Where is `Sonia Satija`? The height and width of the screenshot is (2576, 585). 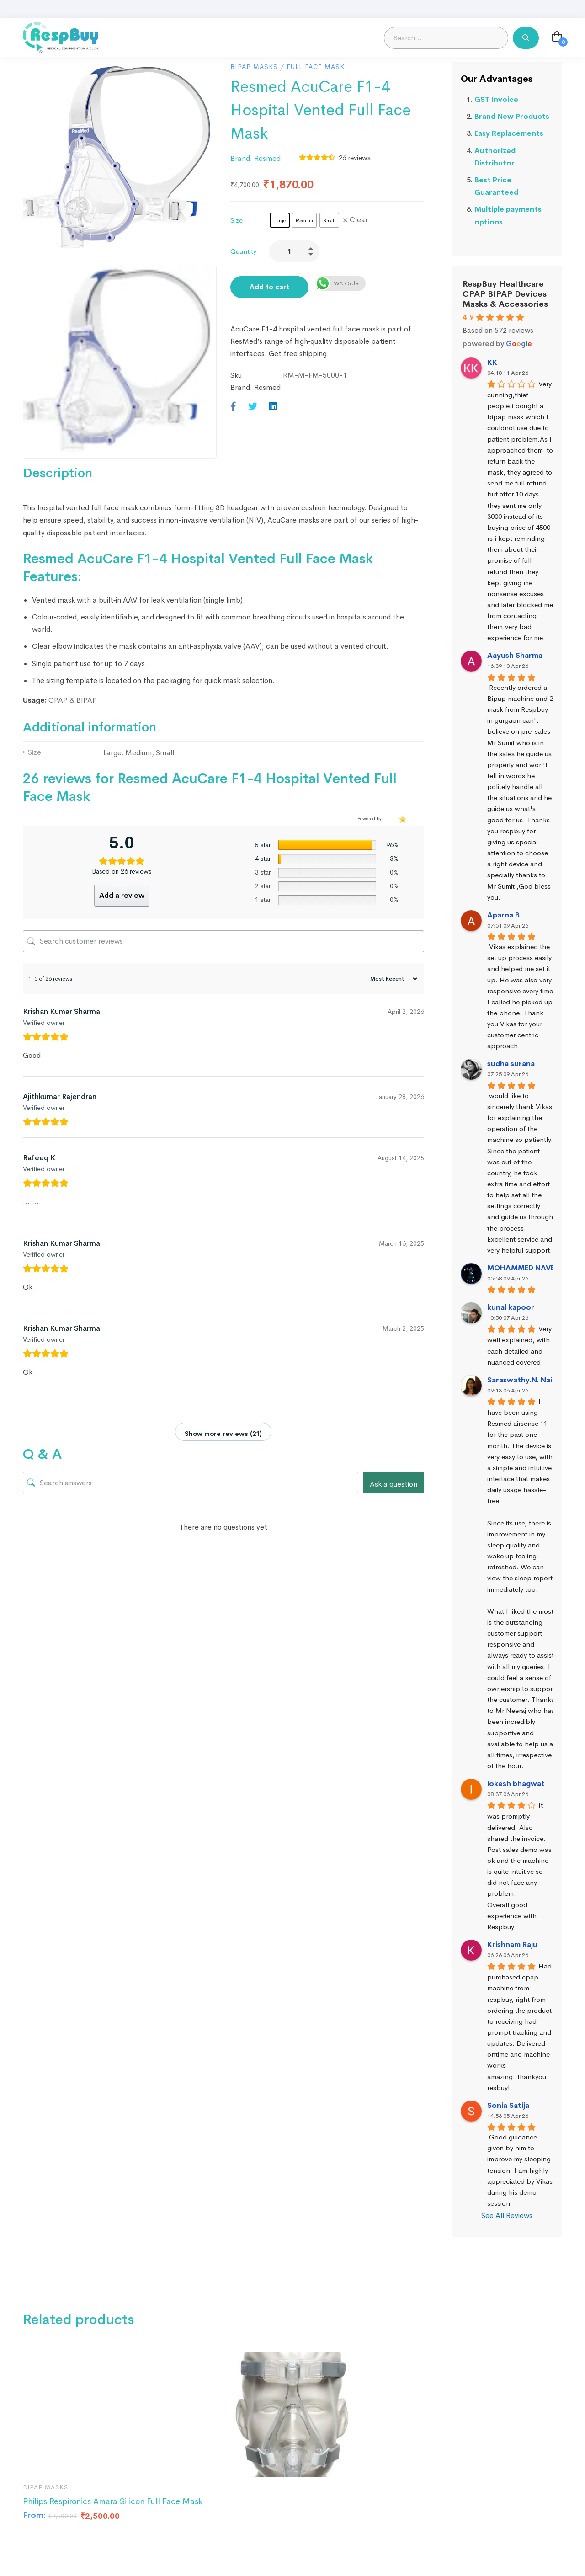 Sonia Satija is located at coordinates (508, 2105).